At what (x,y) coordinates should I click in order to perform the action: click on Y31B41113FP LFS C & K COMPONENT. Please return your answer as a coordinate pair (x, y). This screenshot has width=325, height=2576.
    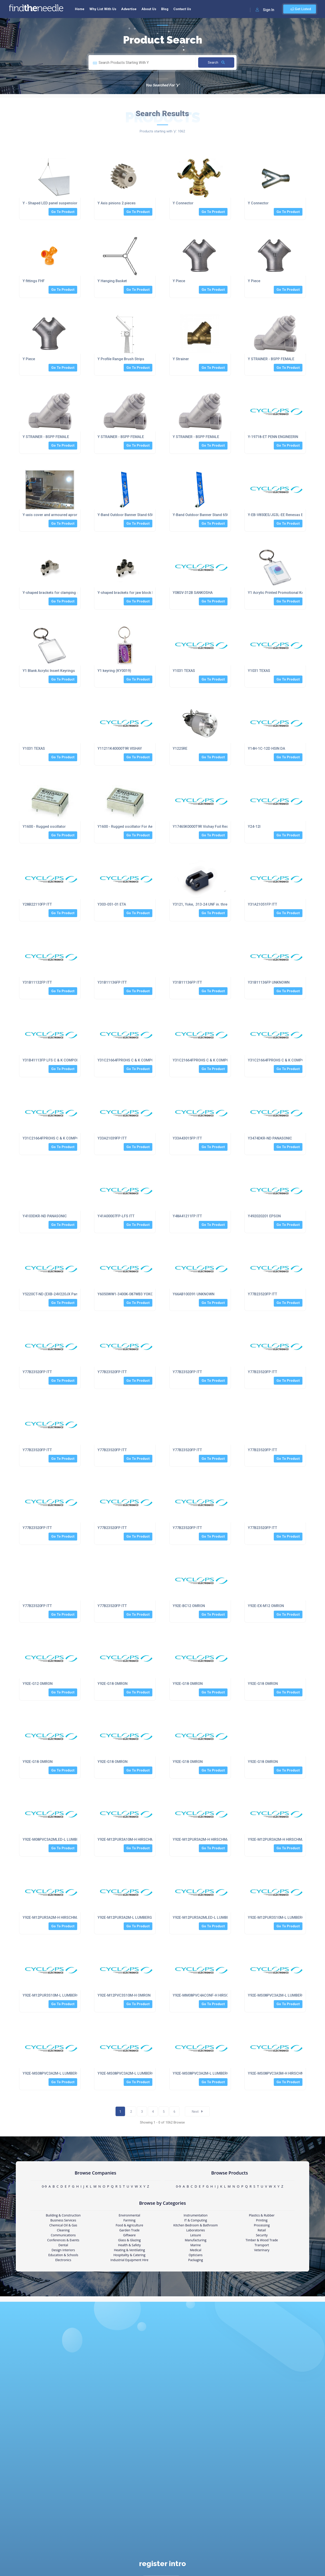
    Looking at the image, I should click on (54, 1060).